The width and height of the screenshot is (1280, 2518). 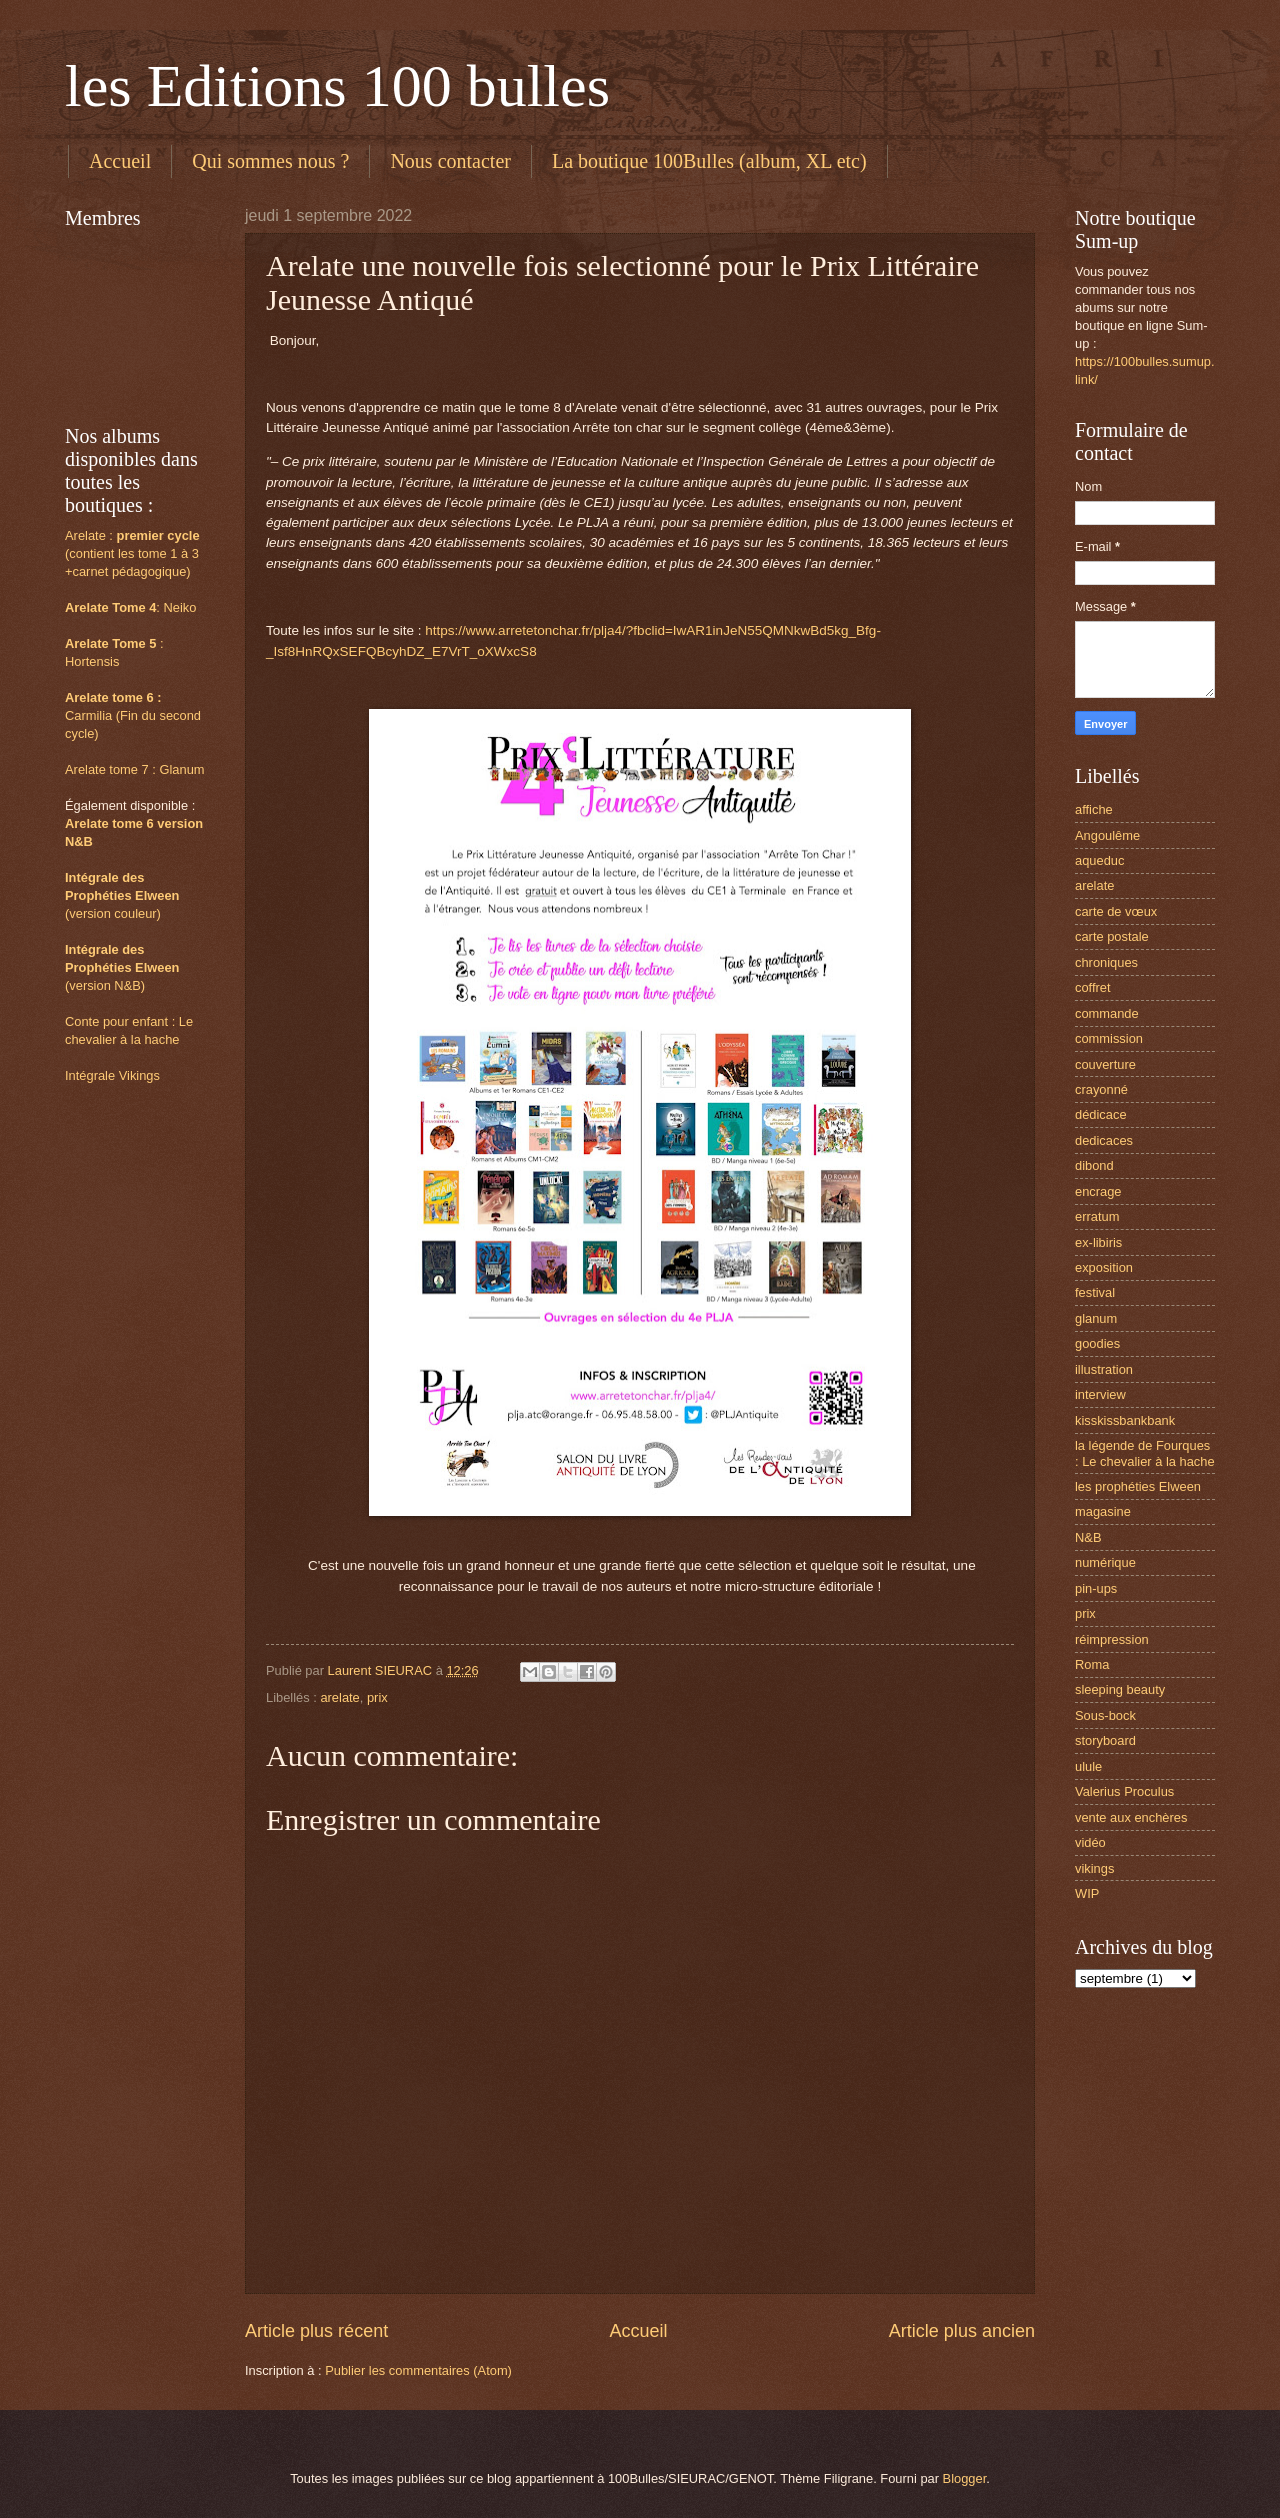 What do you see at coordinates (1107, 835) in the screenshot?
I see `Angoulême` at bounding box center [1107, 835].